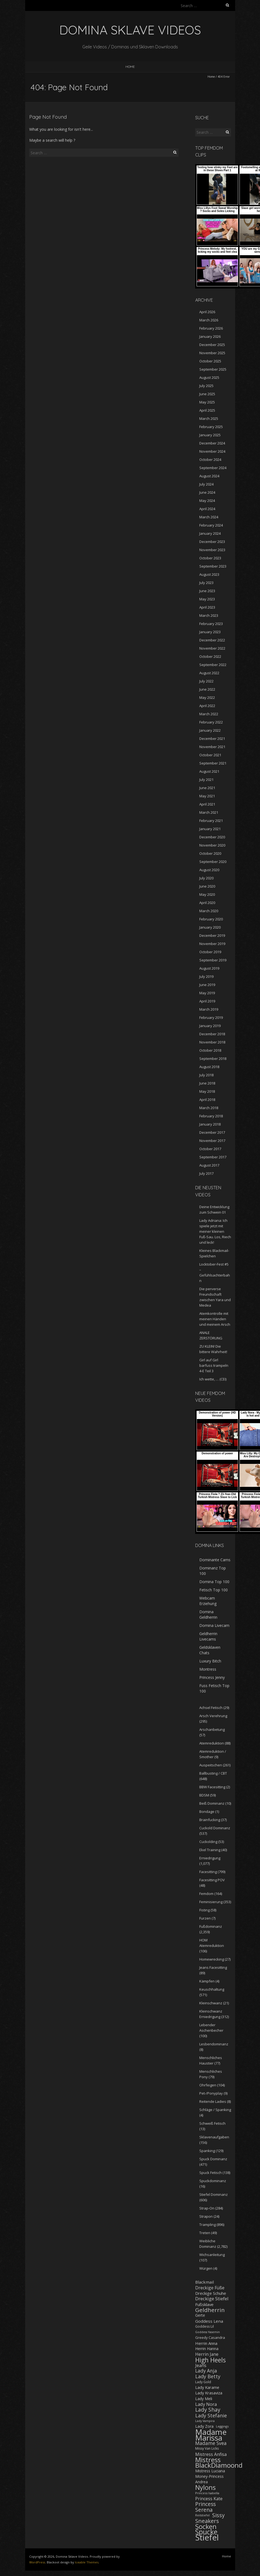 This screenshot has height=2576, width=260. I want to click on February 2025, so click(211, 426).